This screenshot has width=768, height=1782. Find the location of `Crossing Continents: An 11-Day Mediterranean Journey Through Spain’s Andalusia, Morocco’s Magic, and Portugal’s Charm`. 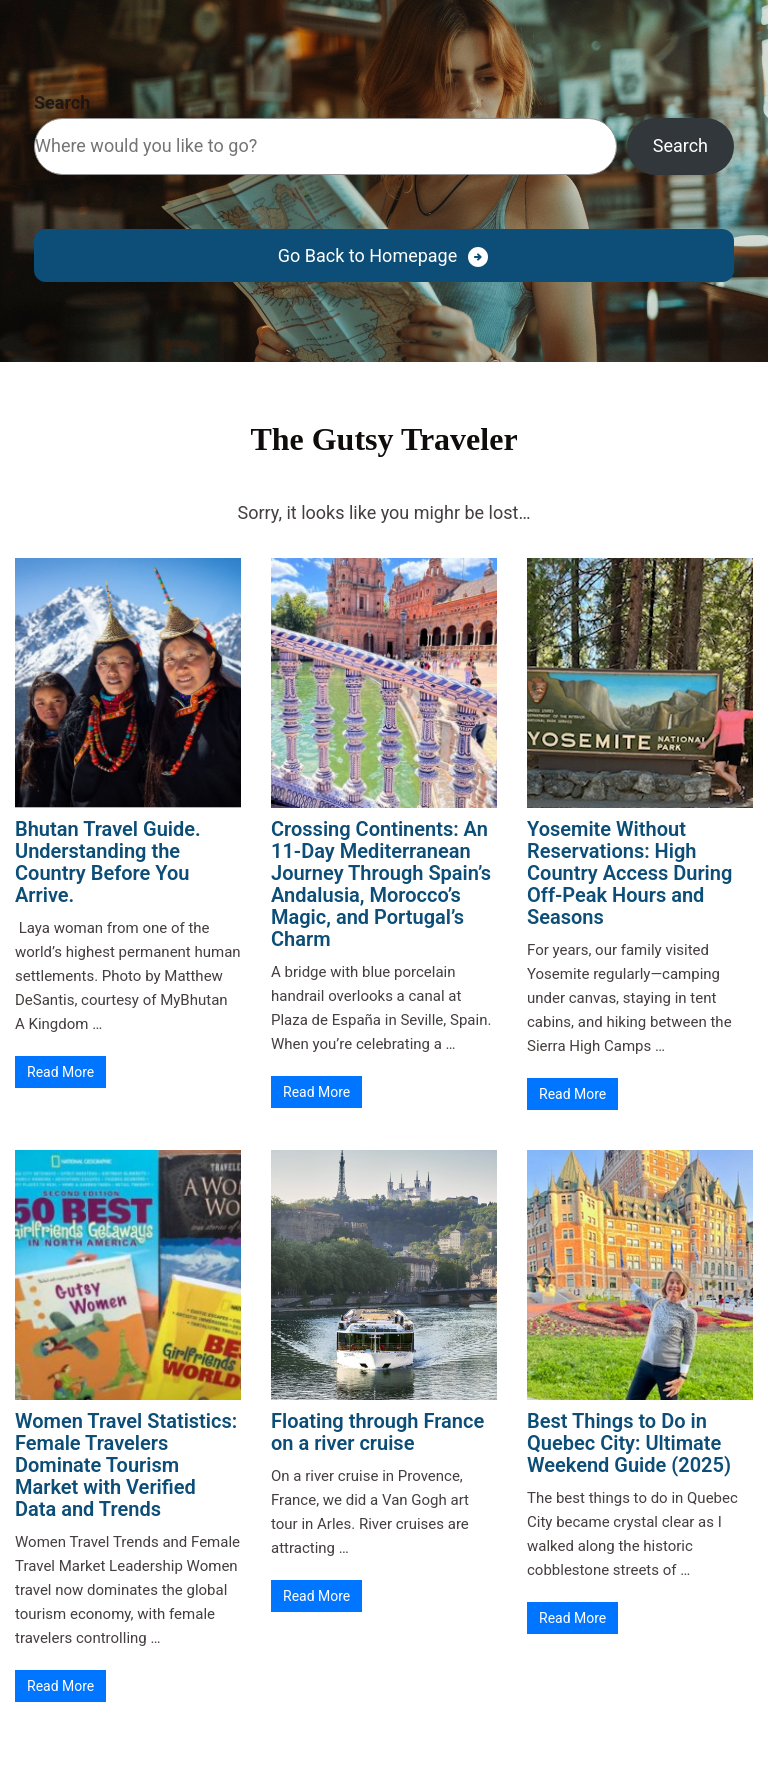

Crossing Continents: An 11-Day Mediterranean Journey Through Spain’s Andalusia, Morocco’s Magic, and Portugal’s Charm is located at coordinates (381, 884).